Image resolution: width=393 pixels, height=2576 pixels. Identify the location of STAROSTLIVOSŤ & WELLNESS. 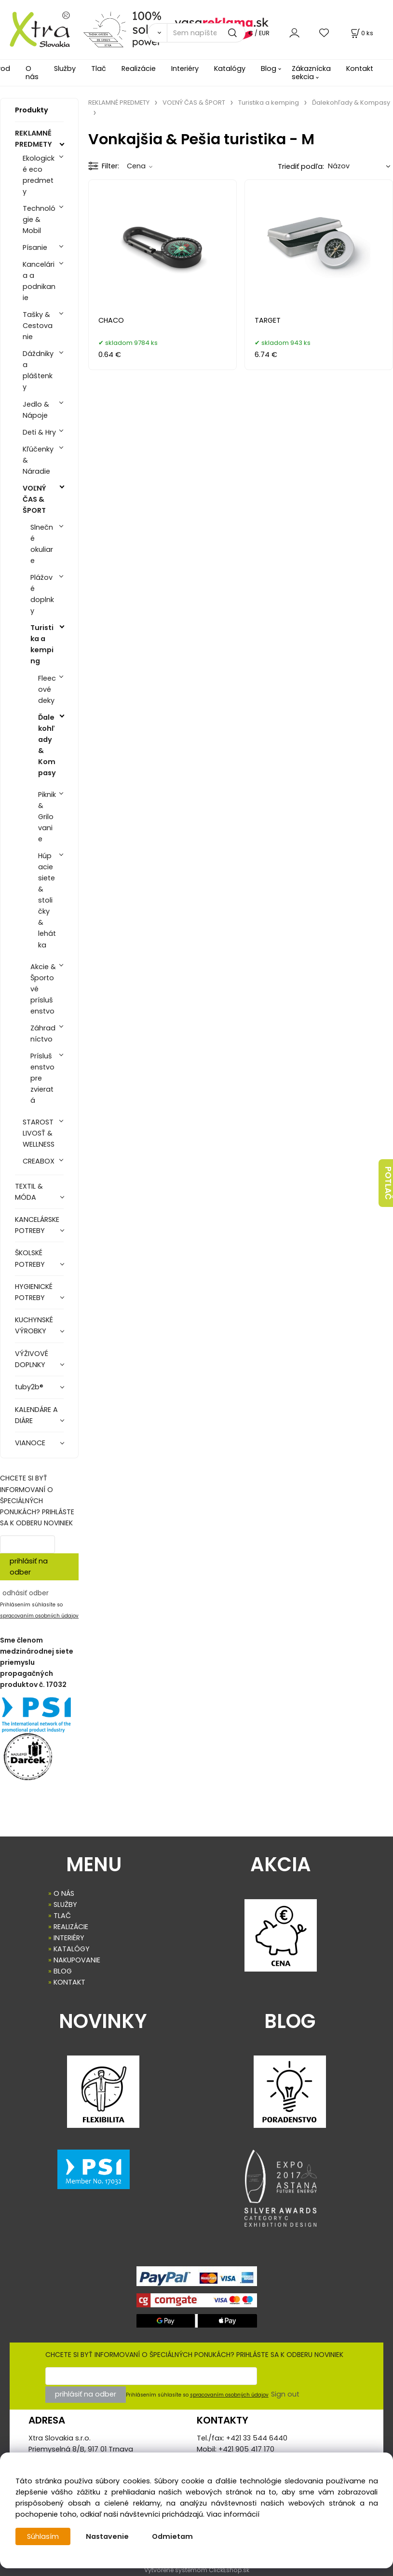
(38, 1133).